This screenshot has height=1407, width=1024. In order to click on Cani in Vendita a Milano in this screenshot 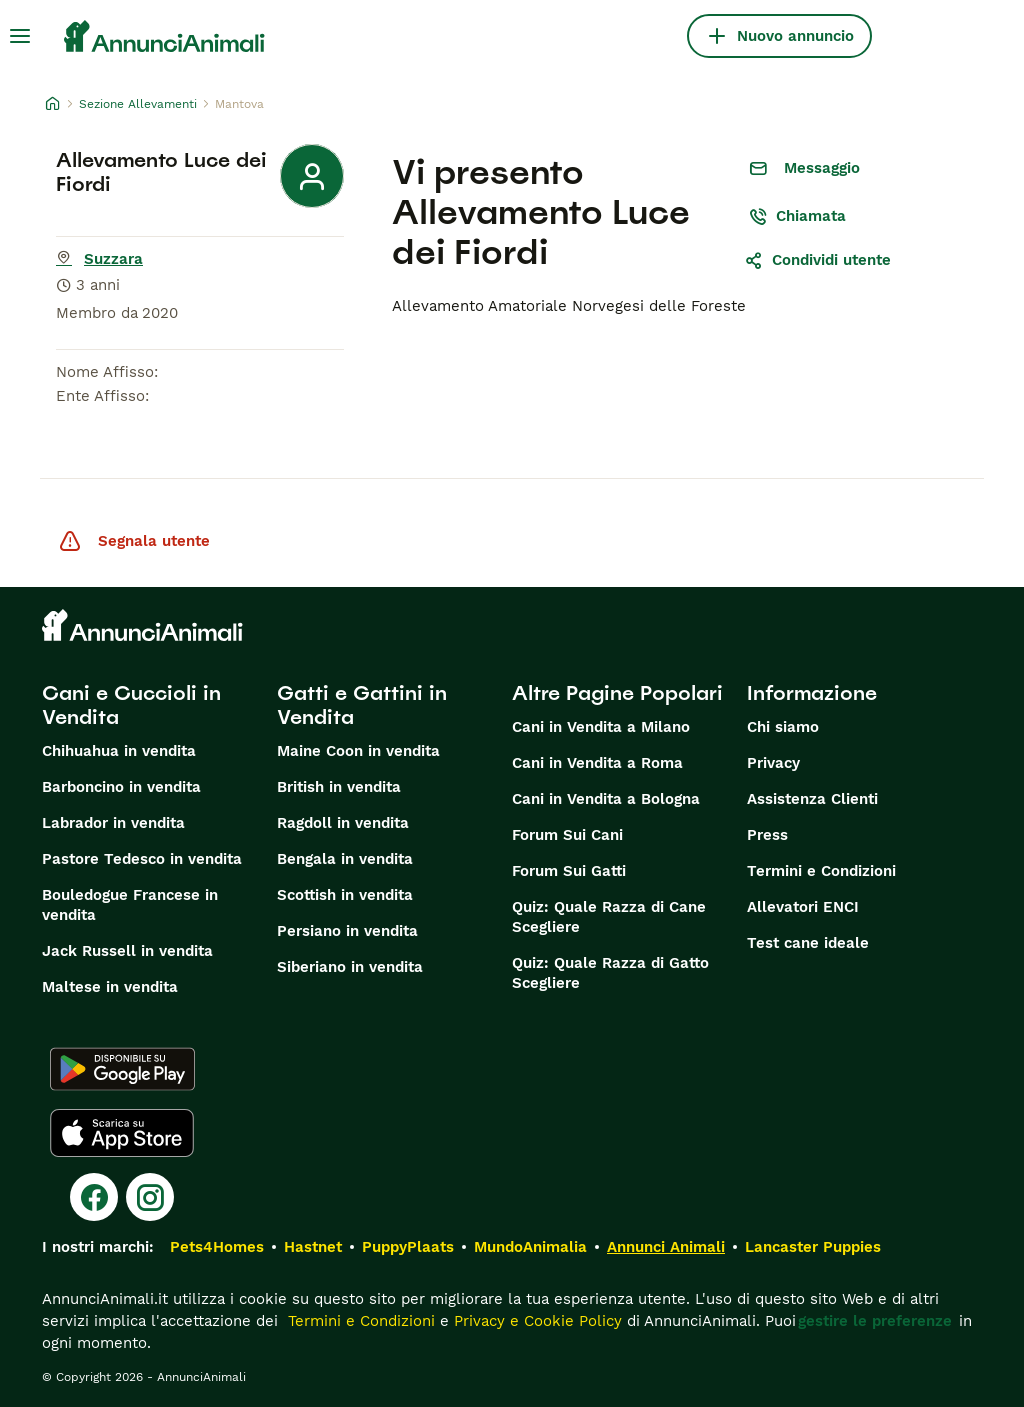, I will do `click(601, 727)`.